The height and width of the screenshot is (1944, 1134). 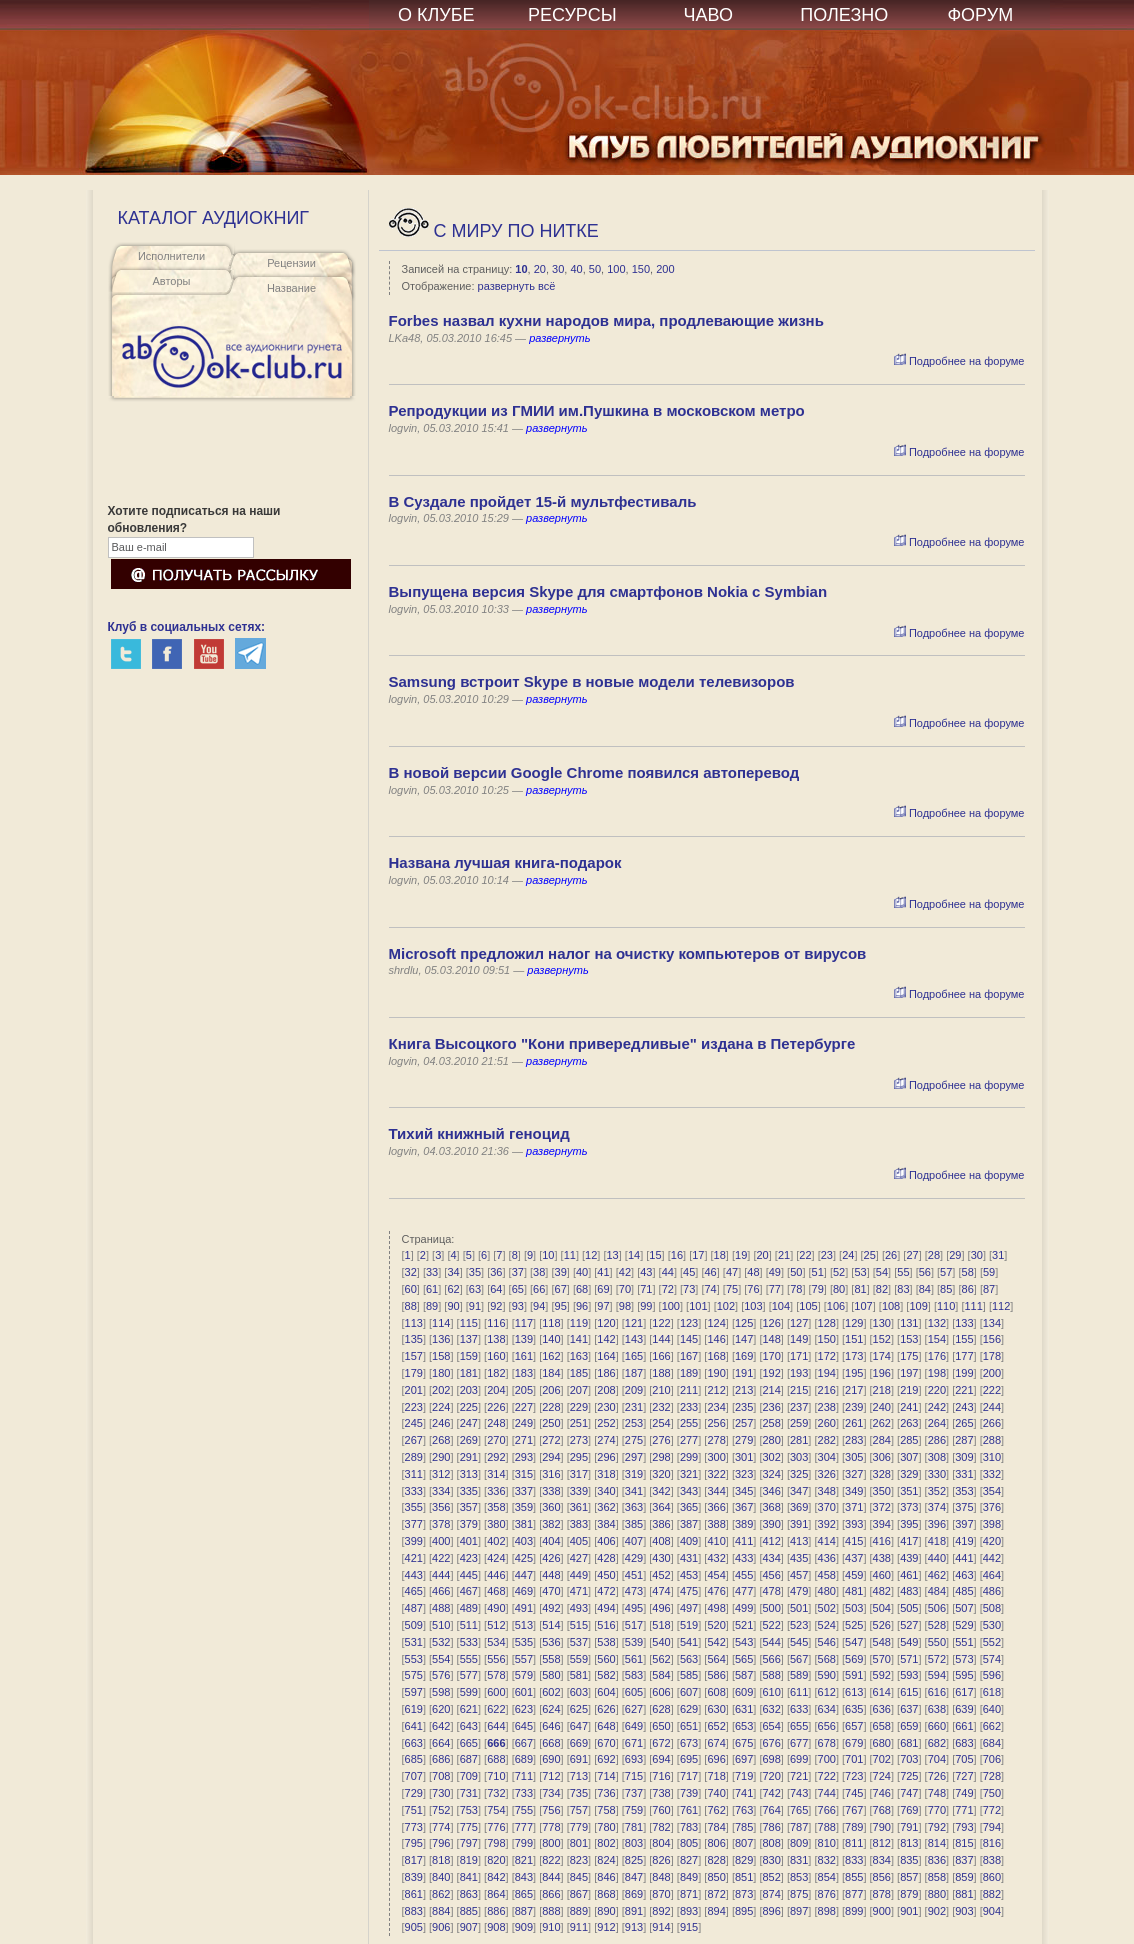 What do you see at coordinates (799, 1743) in the screenshot?
I see `677` at bounding box center [799, 1743].